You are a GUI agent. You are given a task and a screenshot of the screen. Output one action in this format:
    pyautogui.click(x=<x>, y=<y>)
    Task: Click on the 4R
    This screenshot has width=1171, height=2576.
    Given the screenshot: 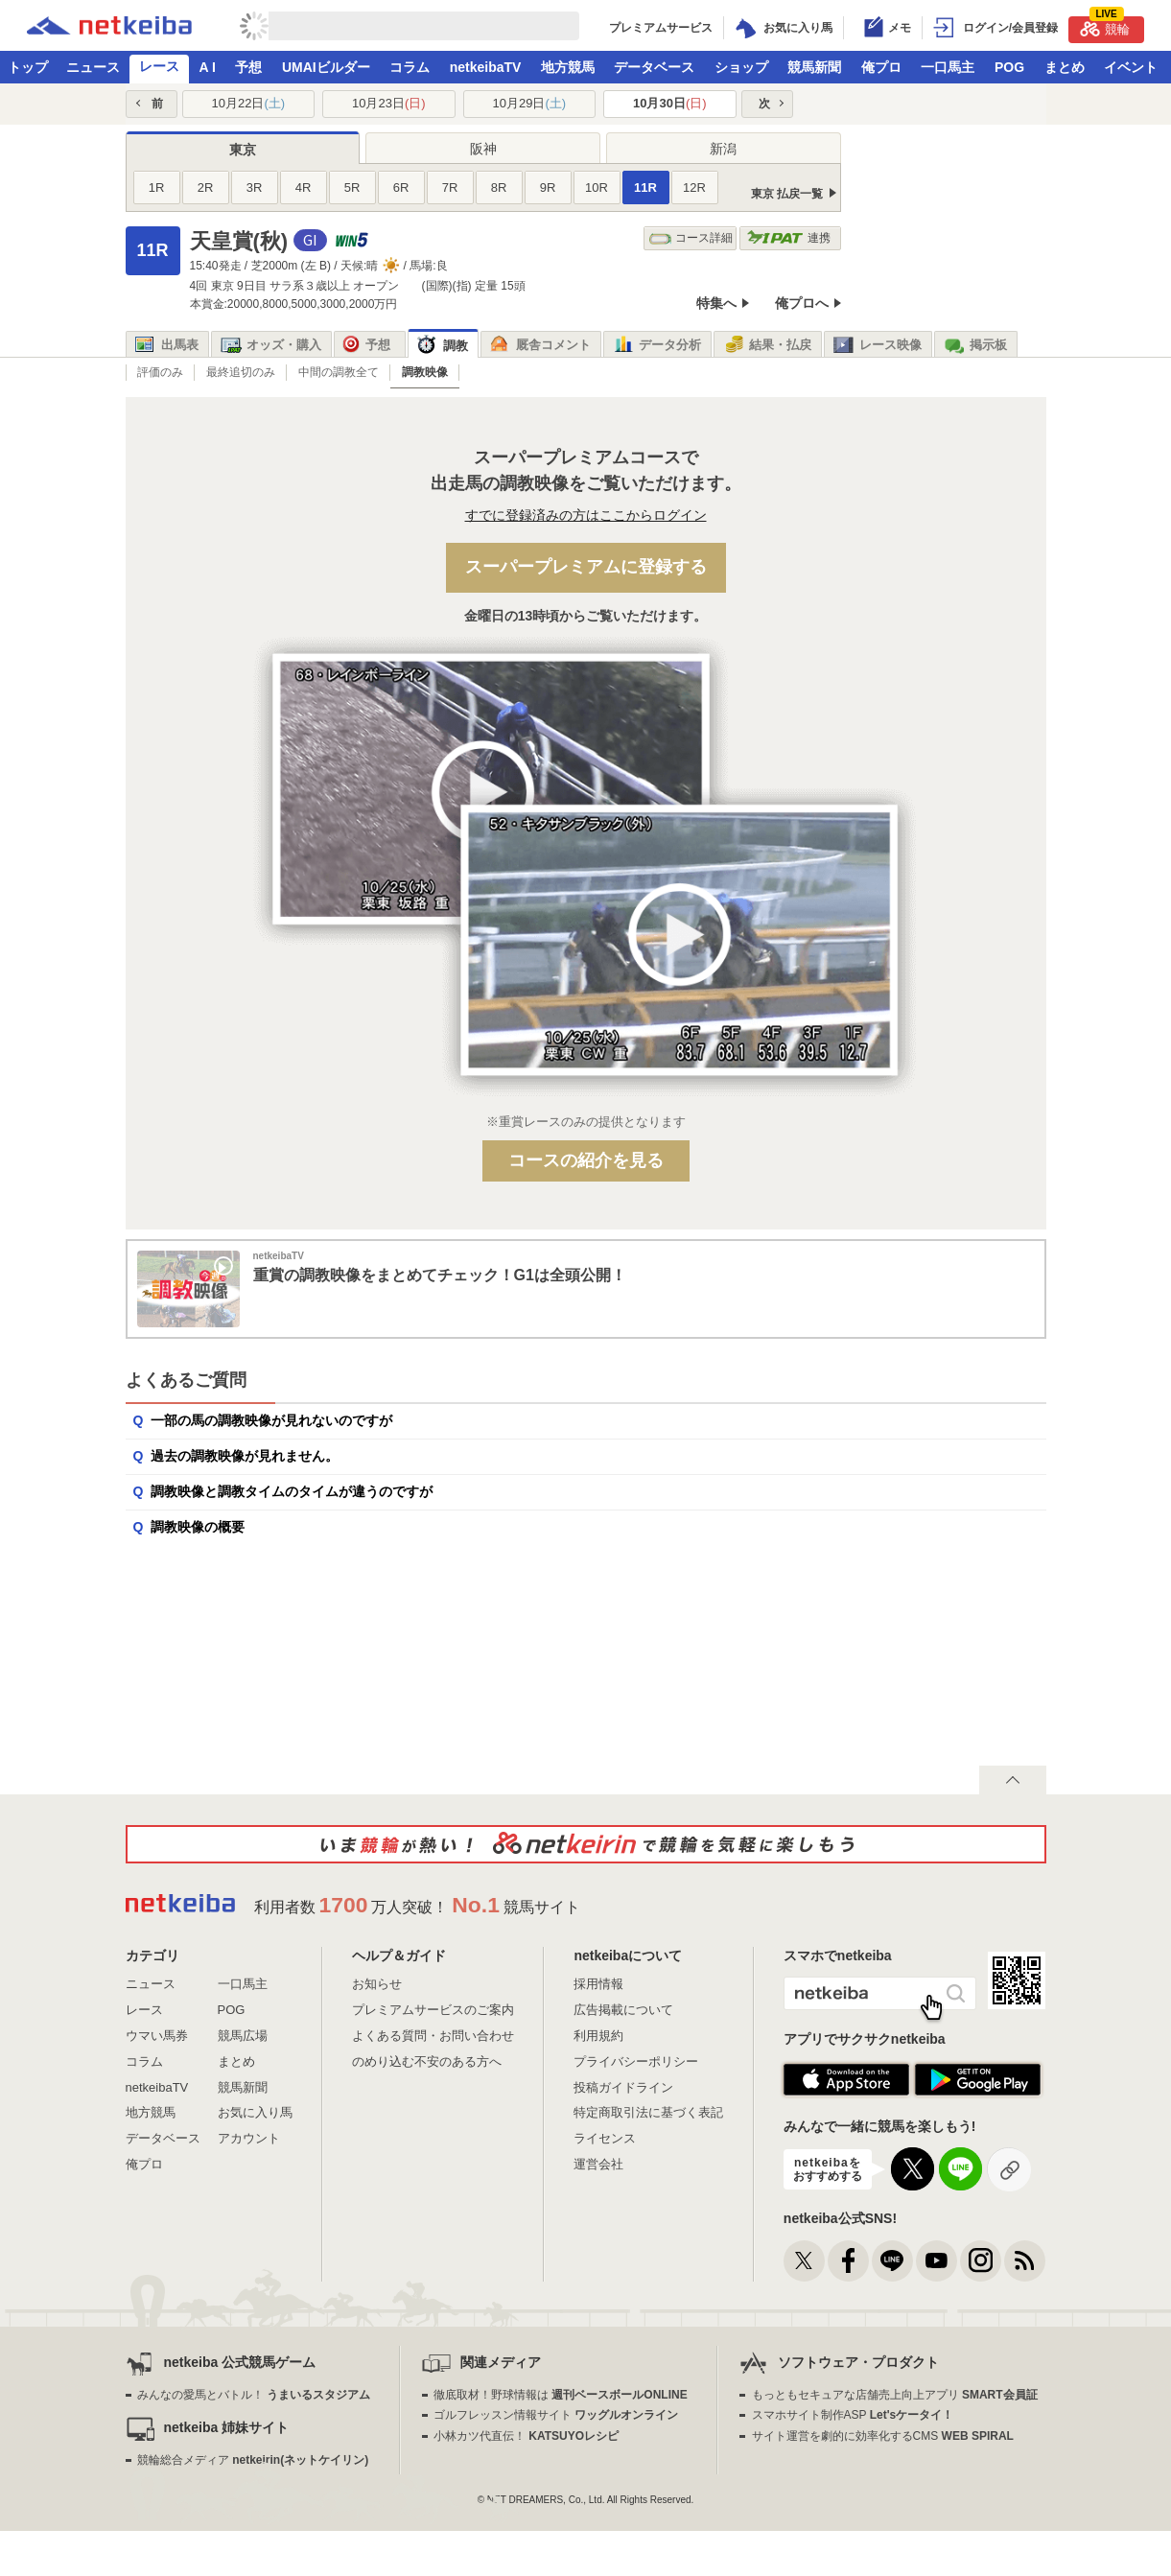 What is the action you would take?
    pyautogui.click(x=303, y=187)
    